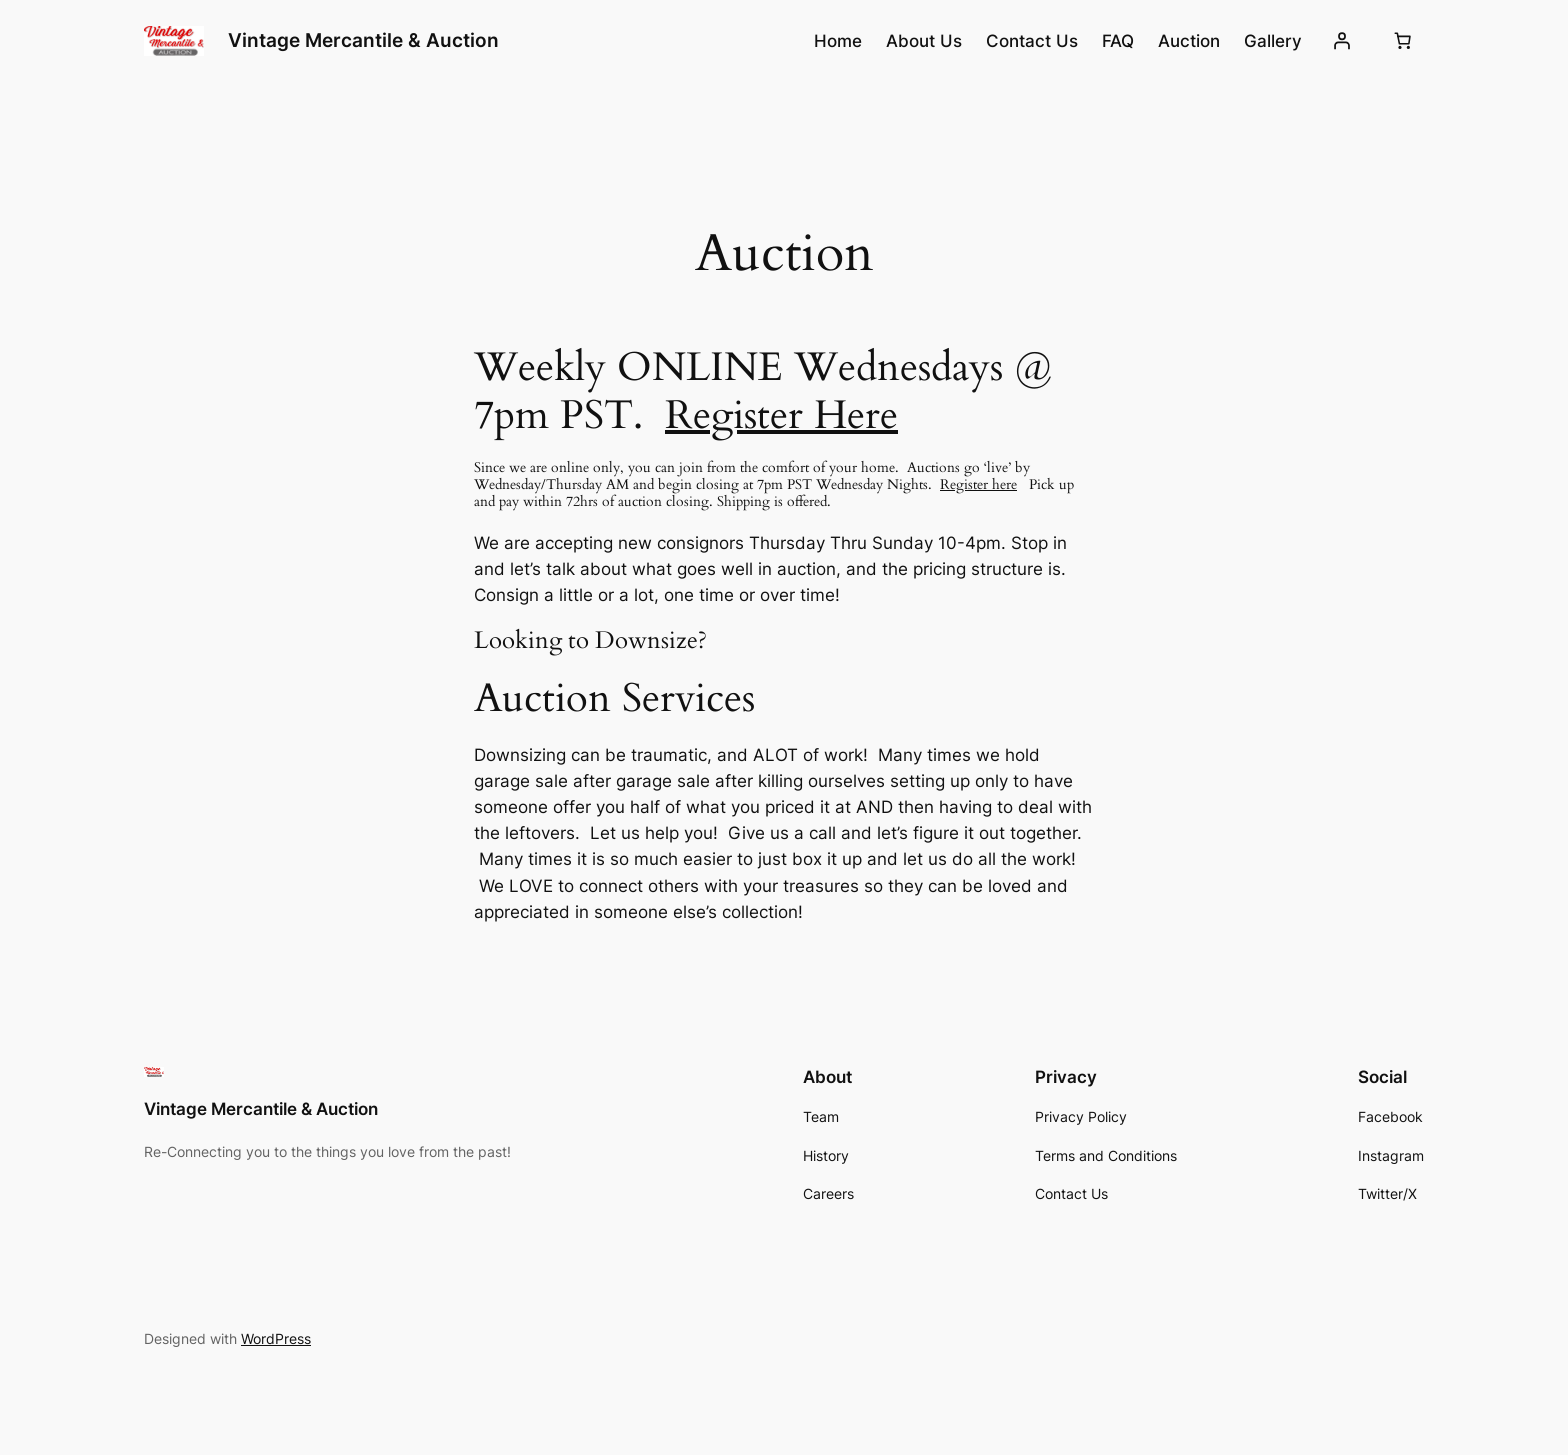 The height and width of the screenshot is (1455, 1568). Describe the element at coordinates (781, 415) in the screenshot. I see `Register Here` at that location.